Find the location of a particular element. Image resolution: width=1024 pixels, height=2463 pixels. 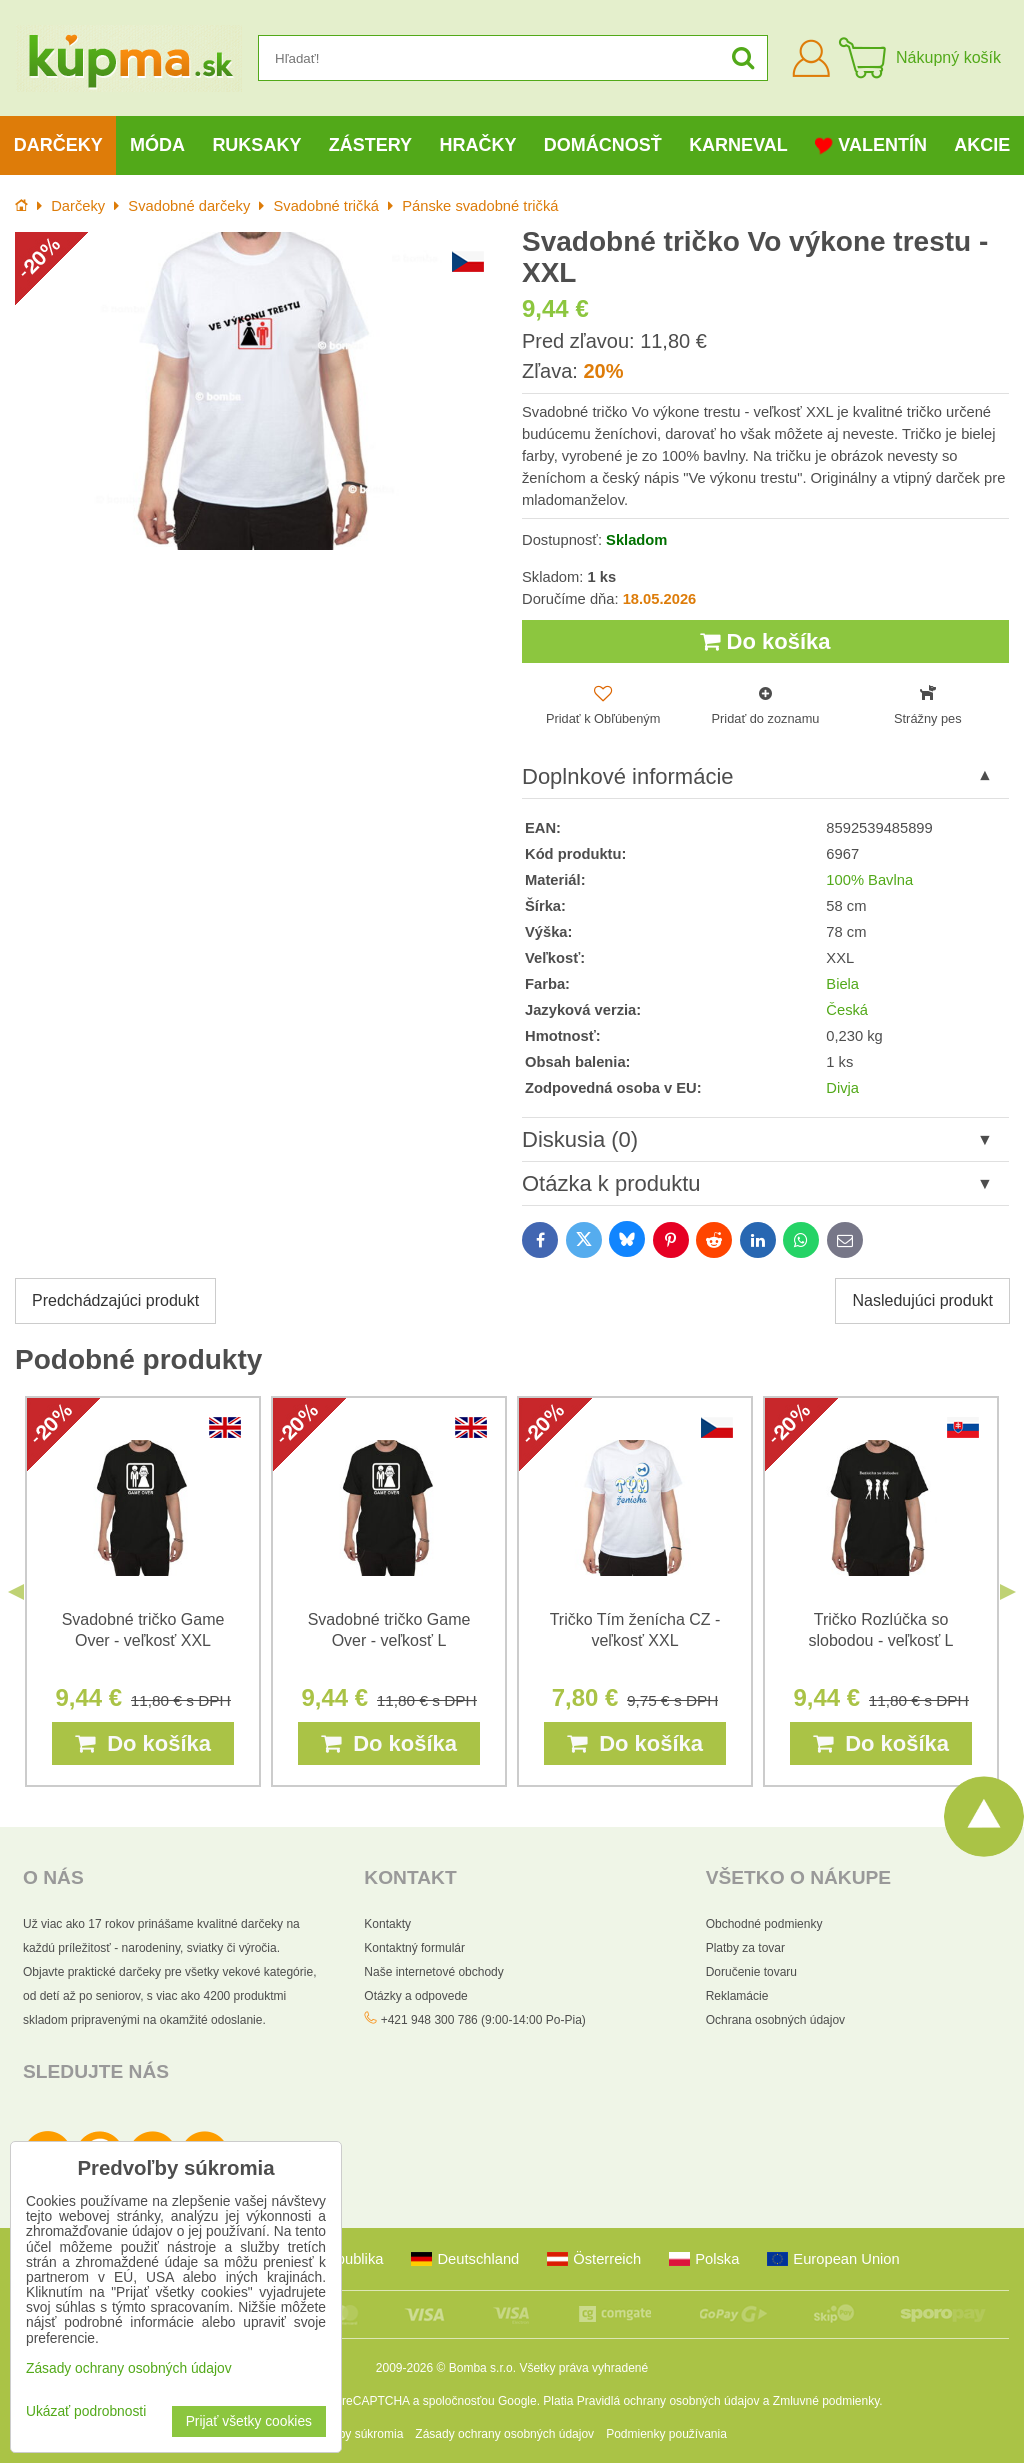

Zástery is located at coordinates (370, 145).